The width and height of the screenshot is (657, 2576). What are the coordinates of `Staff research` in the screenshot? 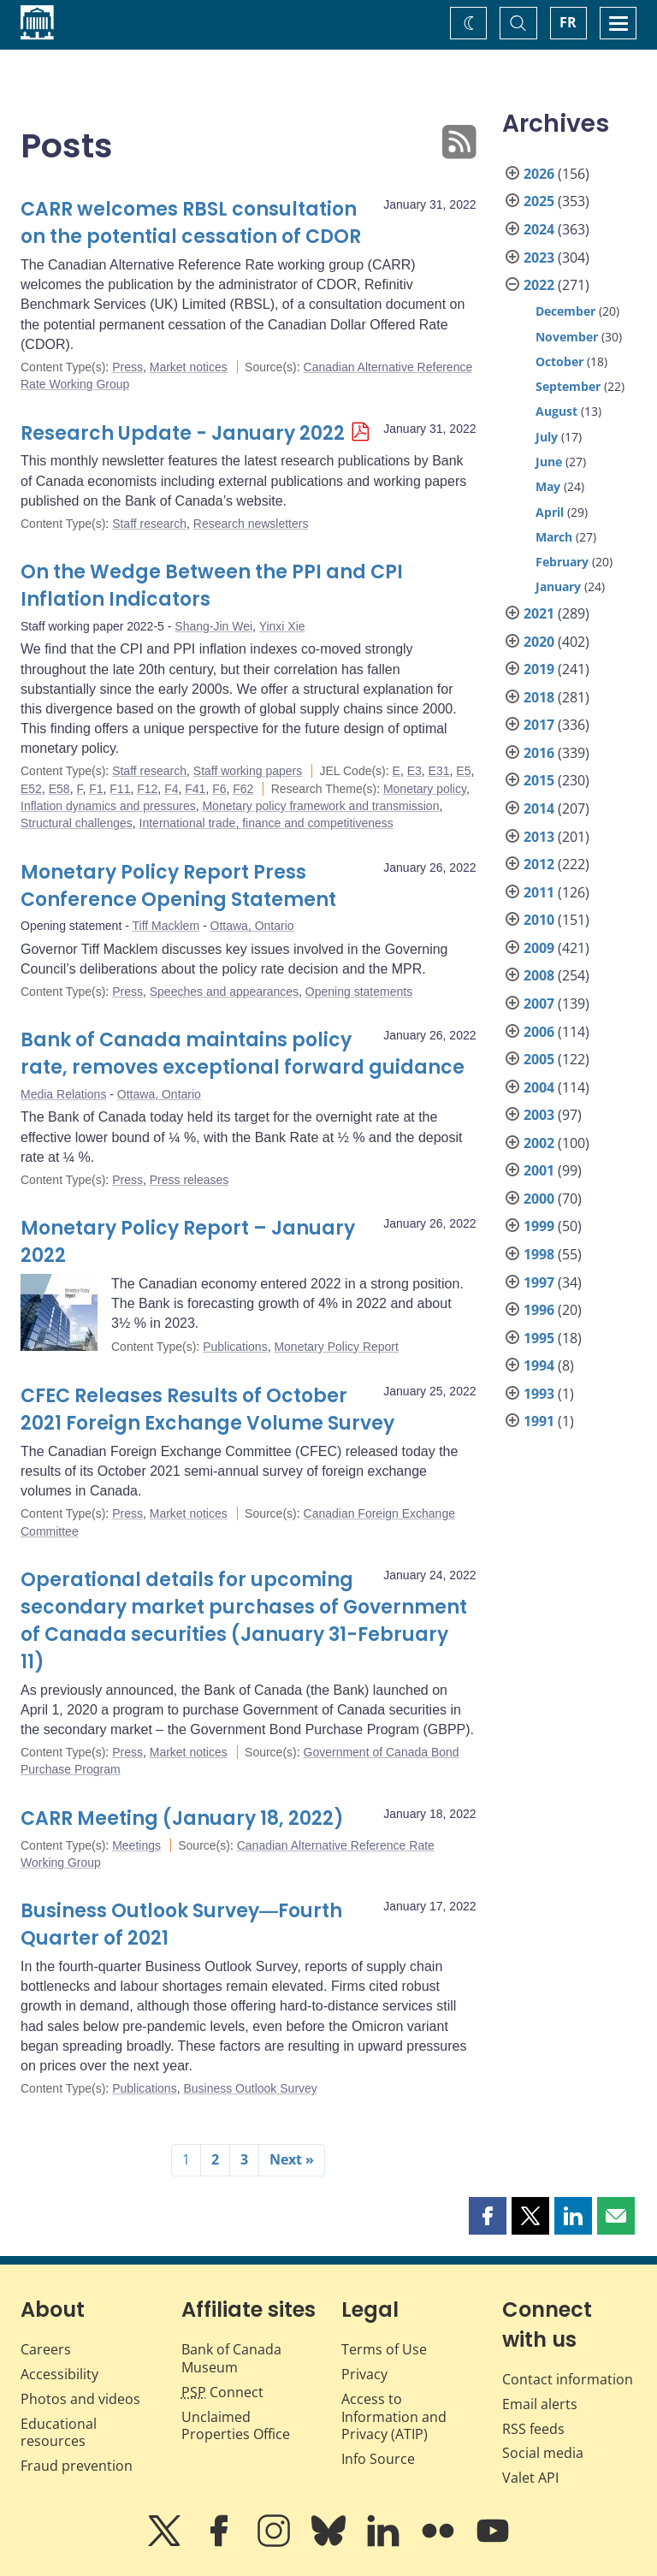 It's located at (149, 523).